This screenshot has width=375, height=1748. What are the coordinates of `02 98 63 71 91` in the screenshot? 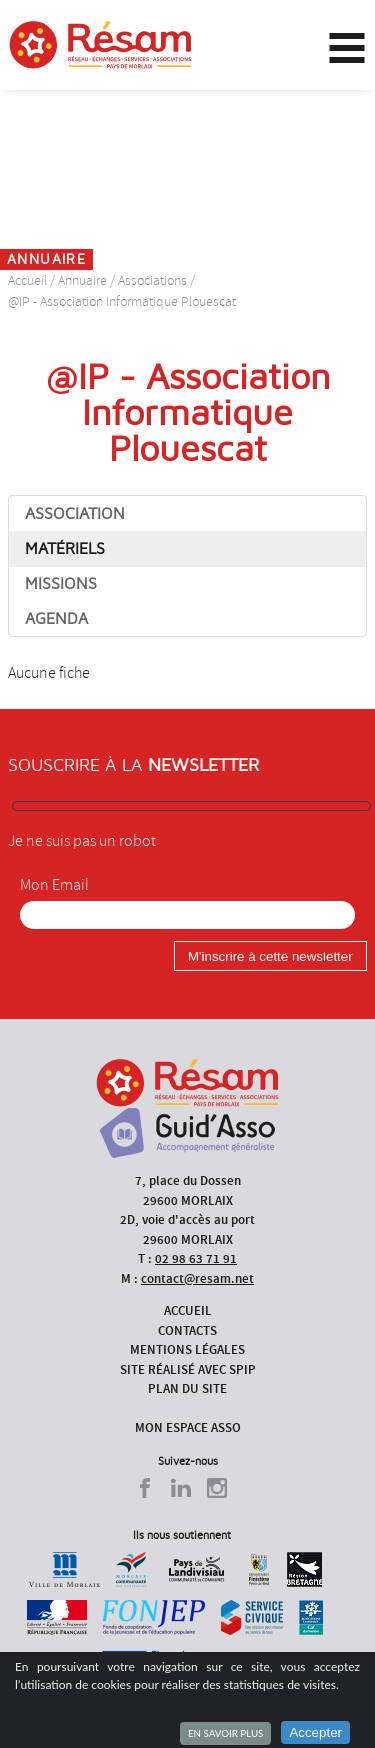 It's located at (196, 1258).